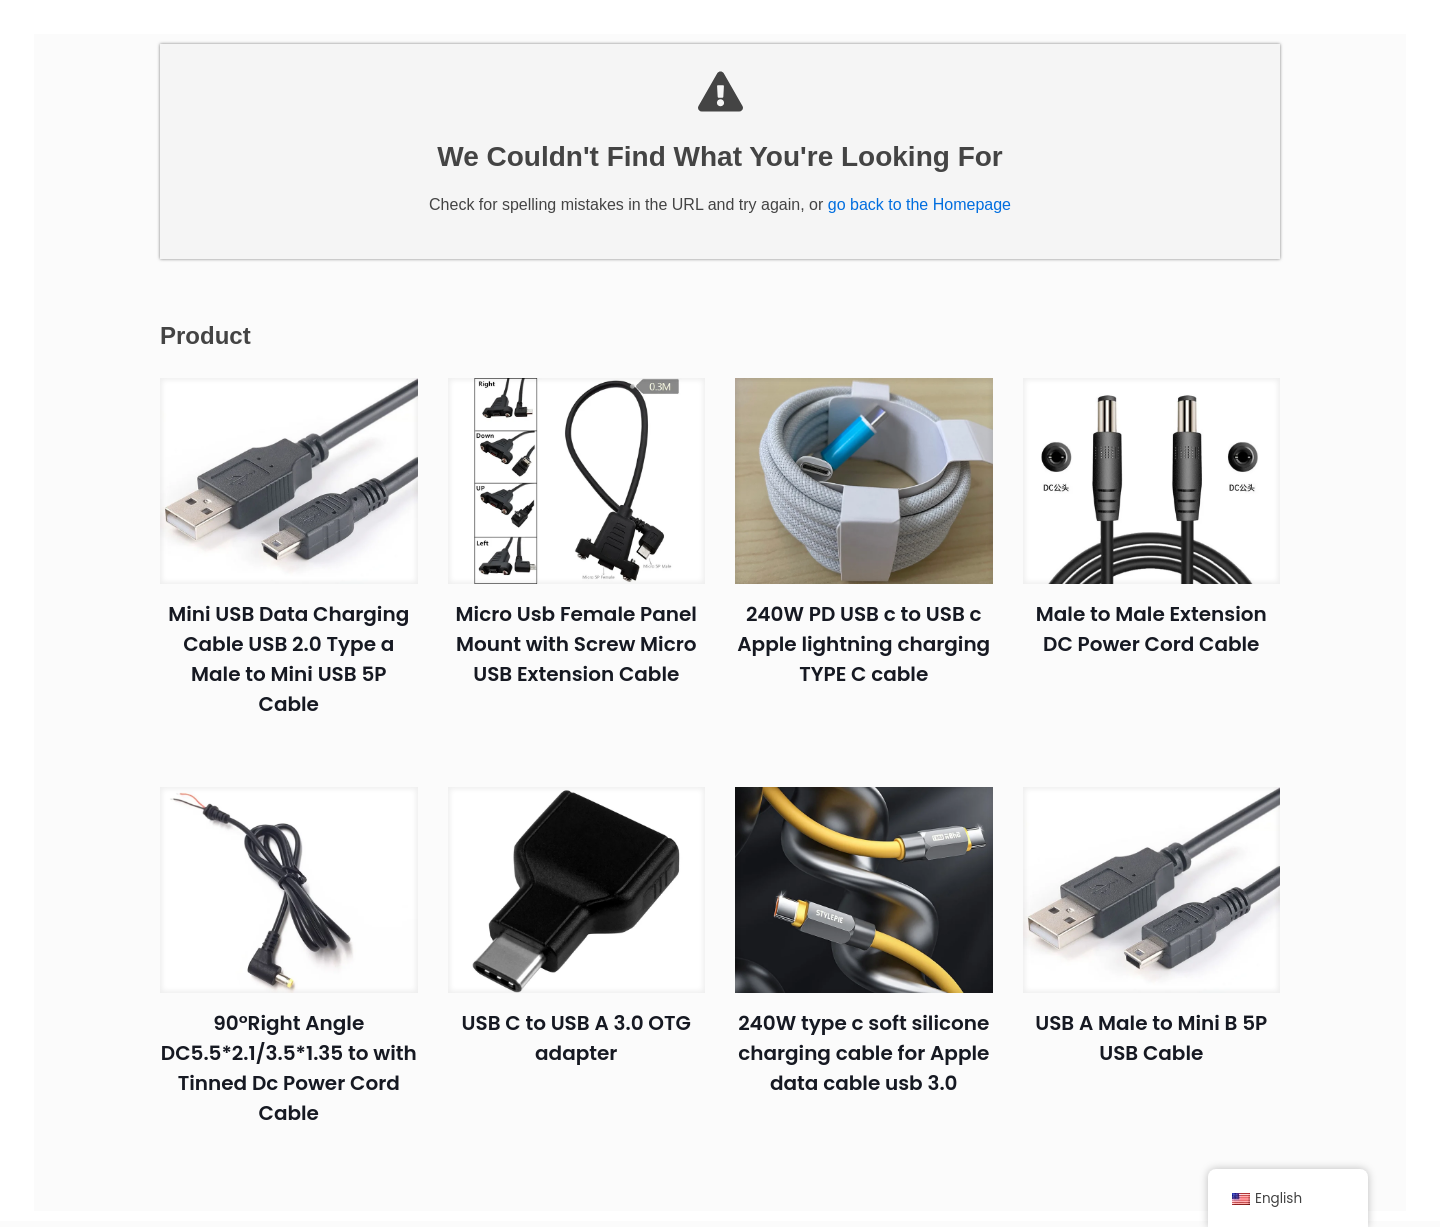 The height and width of the screenshot is (1227, 1440). Describe the element at coordinates (863, 1069) in the screenshot. I see `240W type c soft silicone charging cable for Apple data cable usb 3.0` at that location.